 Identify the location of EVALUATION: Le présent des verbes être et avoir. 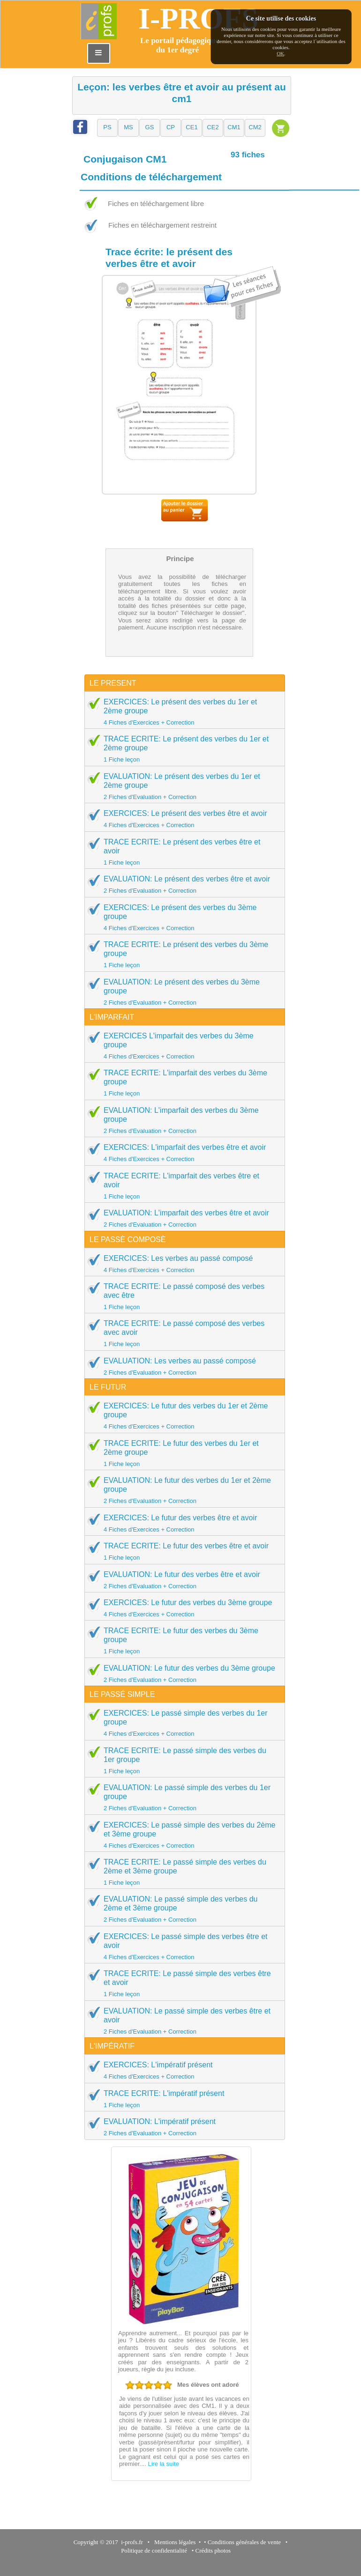
(181, 884).